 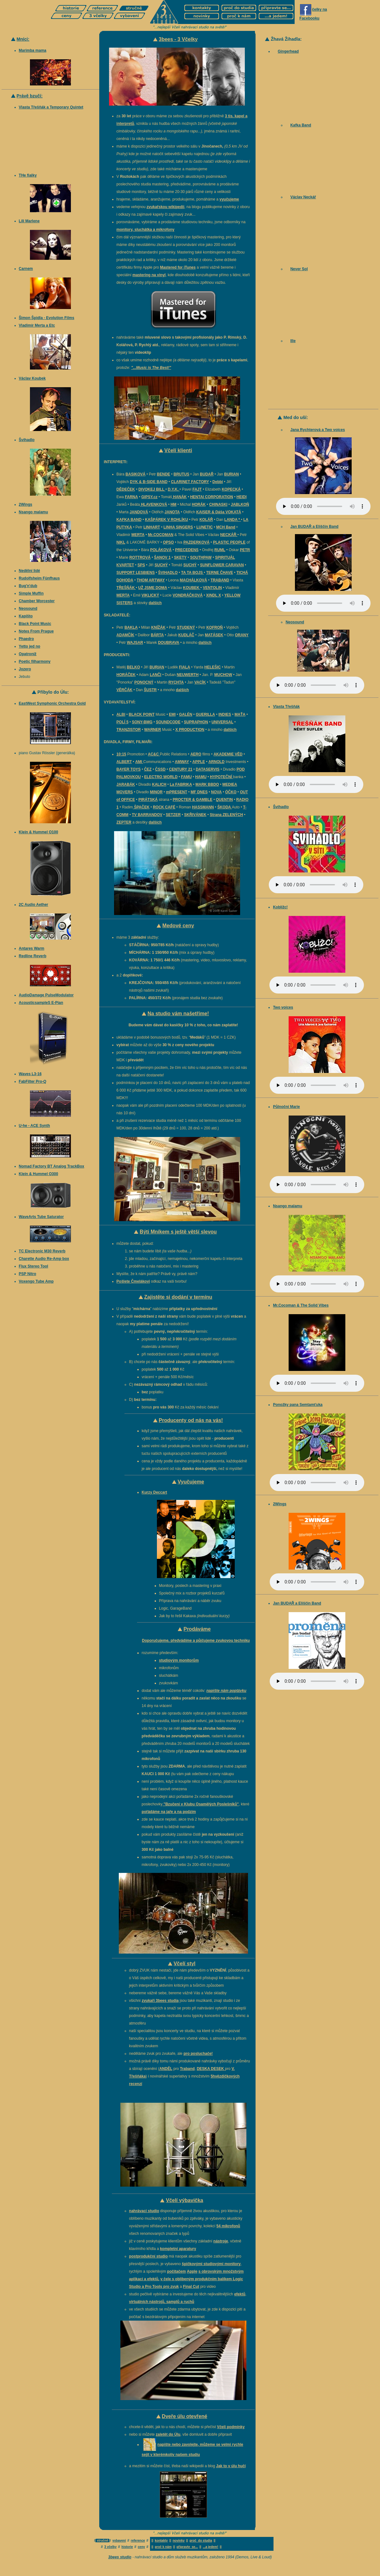 I want to click on JABLKOŇ, so click(x=240, y=504).